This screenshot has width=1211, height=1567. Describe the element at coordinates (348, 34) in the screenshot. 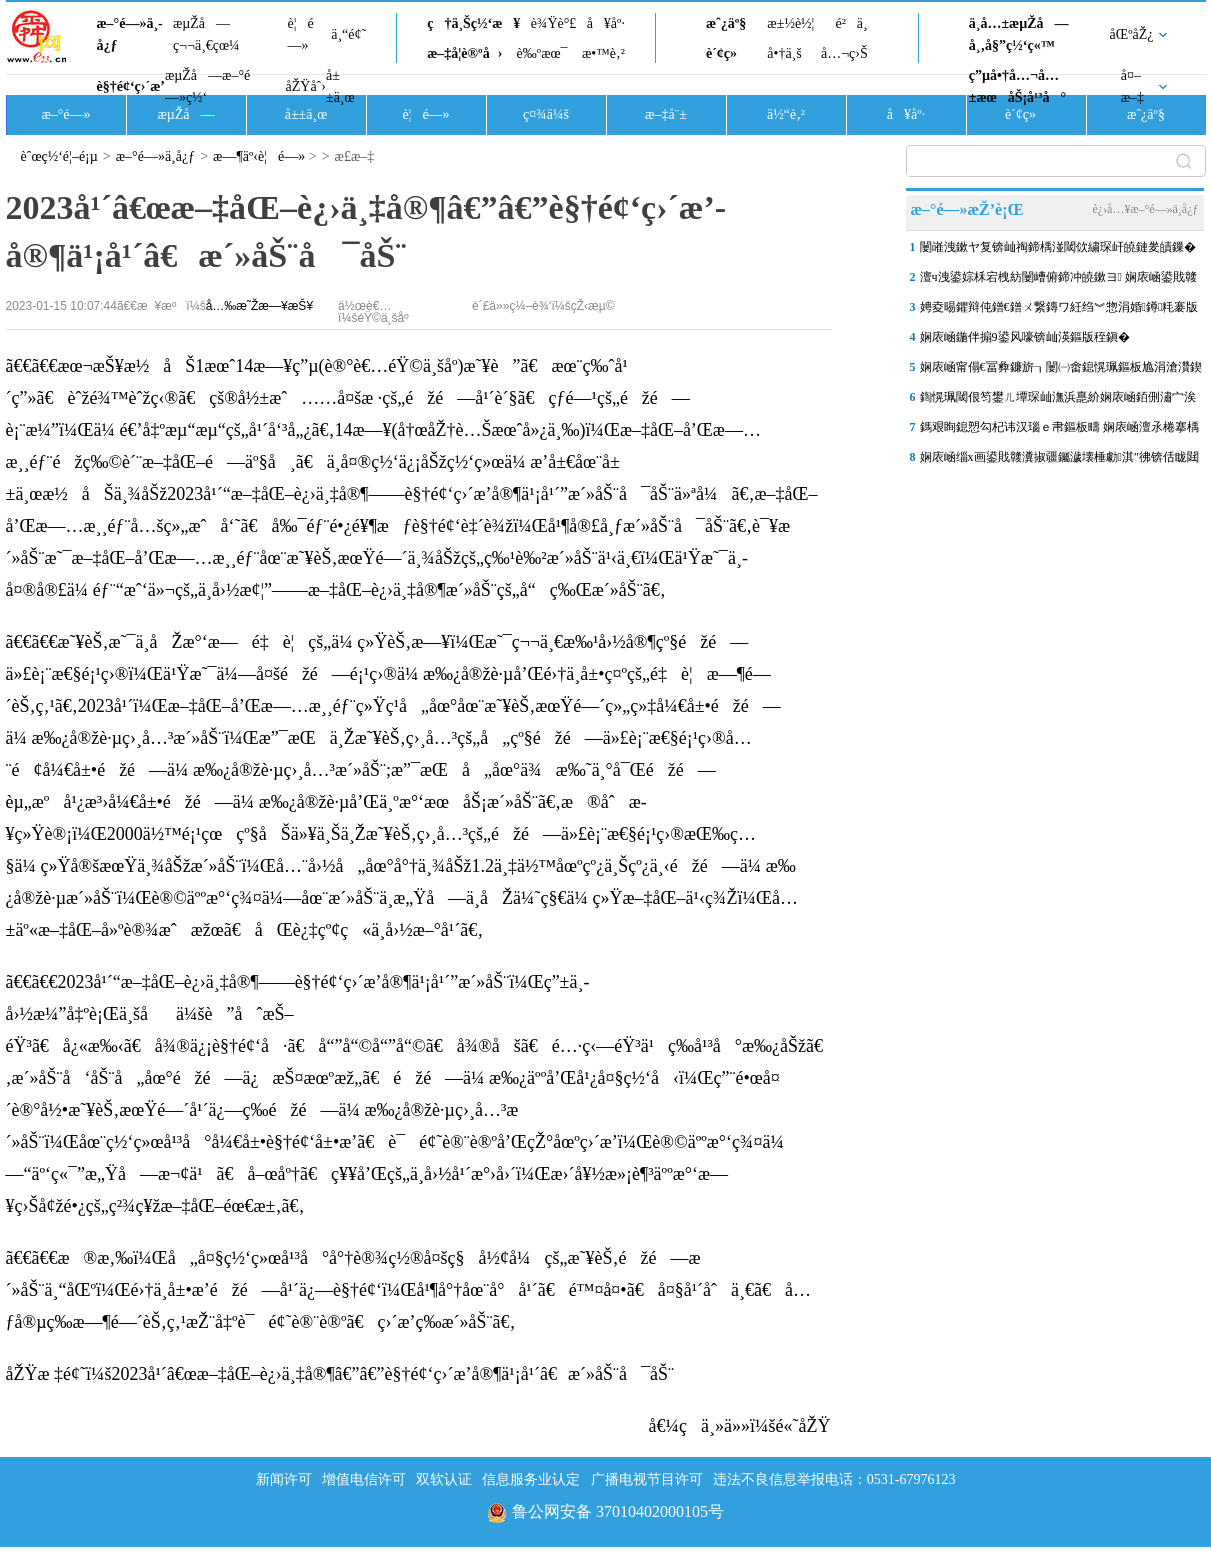

I see `ä¸“é¢˜` at that location.